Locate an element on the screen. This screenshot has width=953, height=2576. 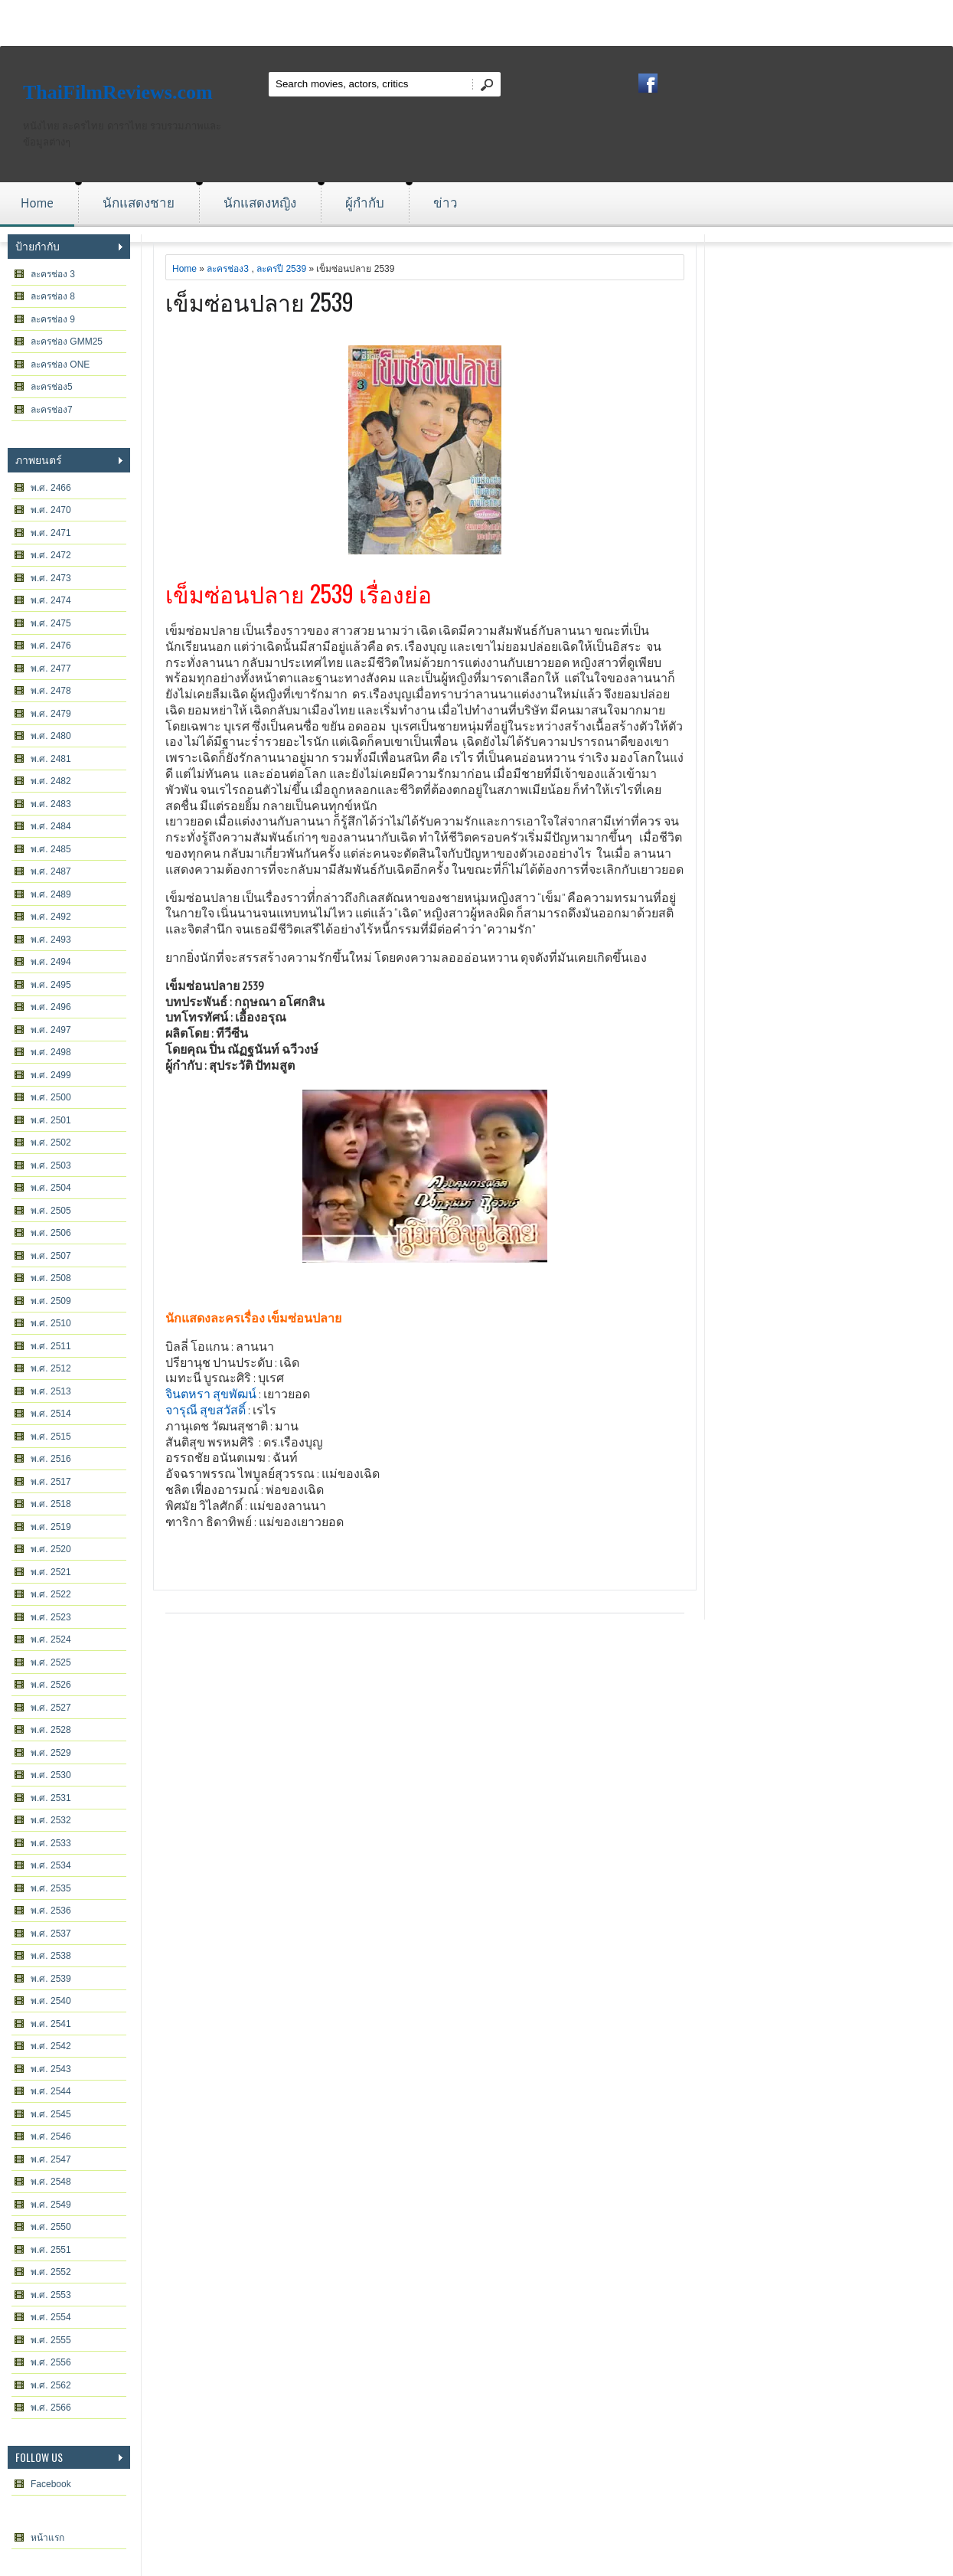
พ.ศ. 2551 is located at coordinates (51, 2249).